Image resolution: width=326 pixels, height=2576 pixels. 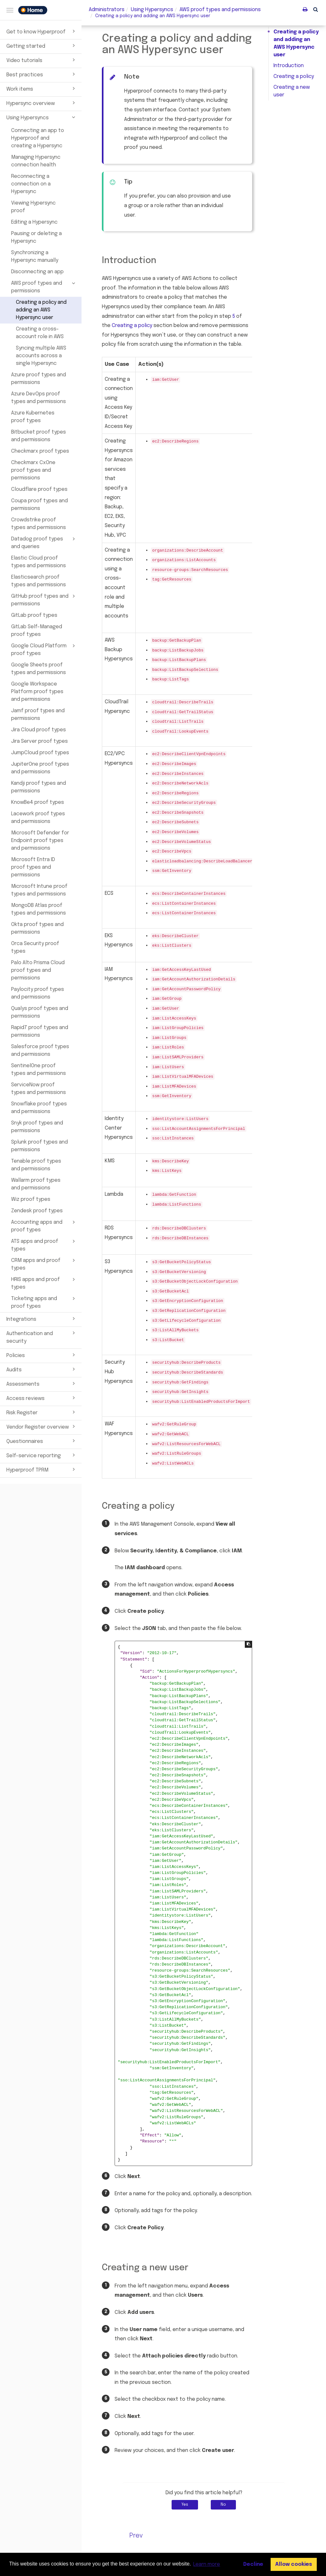 What do you see at coordinates (33, 470) in the screenshot?
I see `Checkmarx CxOne proof types and permissions` at bounding box center [33, 470].